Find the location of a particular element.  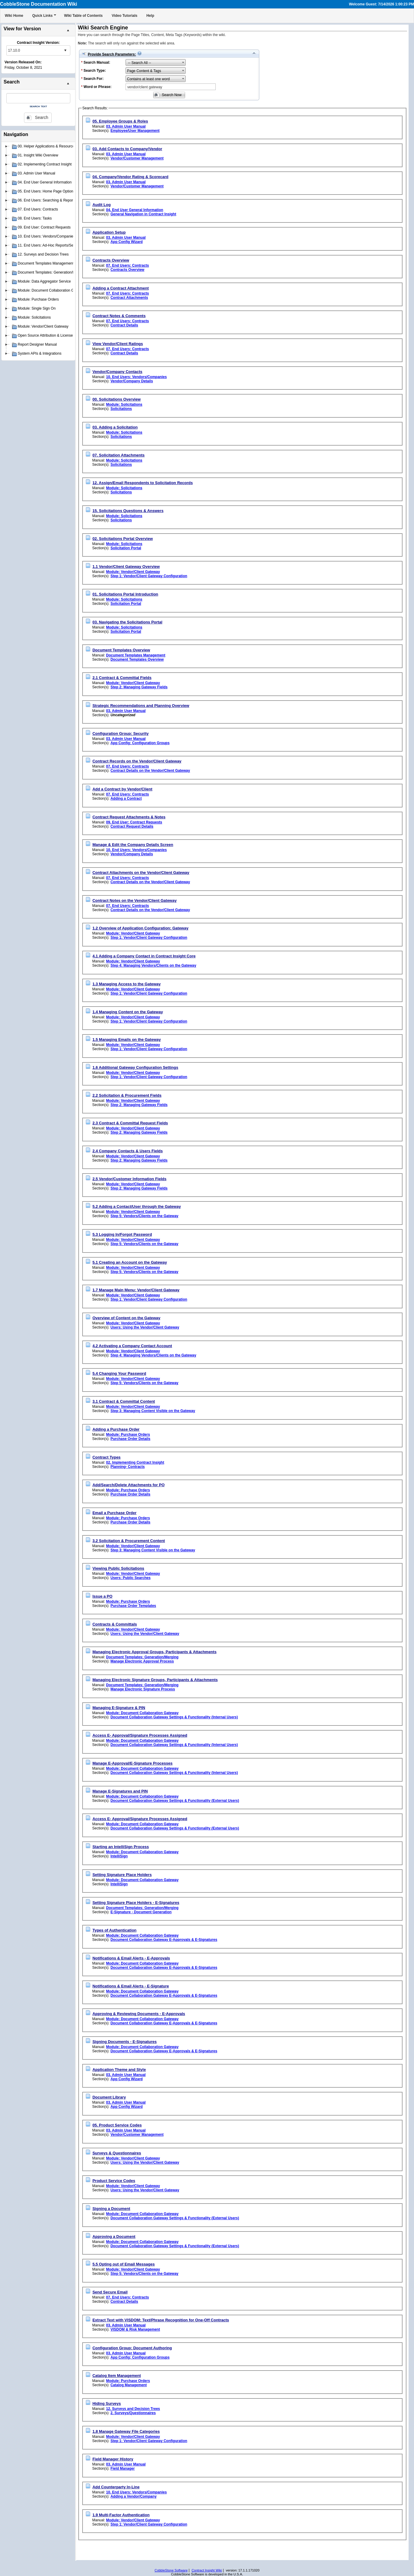

Module: Purchase Orders is located at coordinates (128, 1434).